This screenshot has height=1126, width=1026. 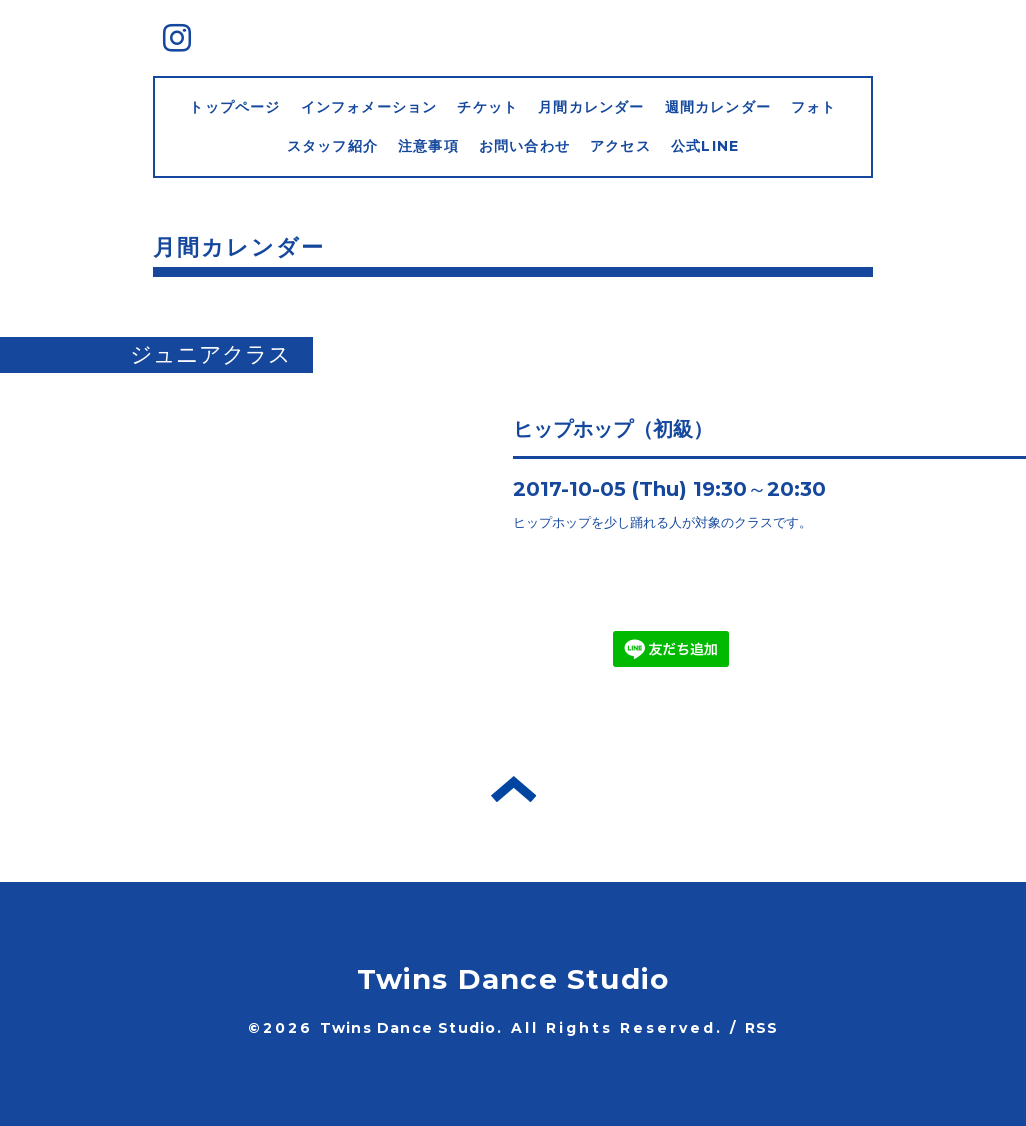 What do you see at coordinates (620, 146) in the screenshot?
I see `アクセス` at bounding box center [620, 146].